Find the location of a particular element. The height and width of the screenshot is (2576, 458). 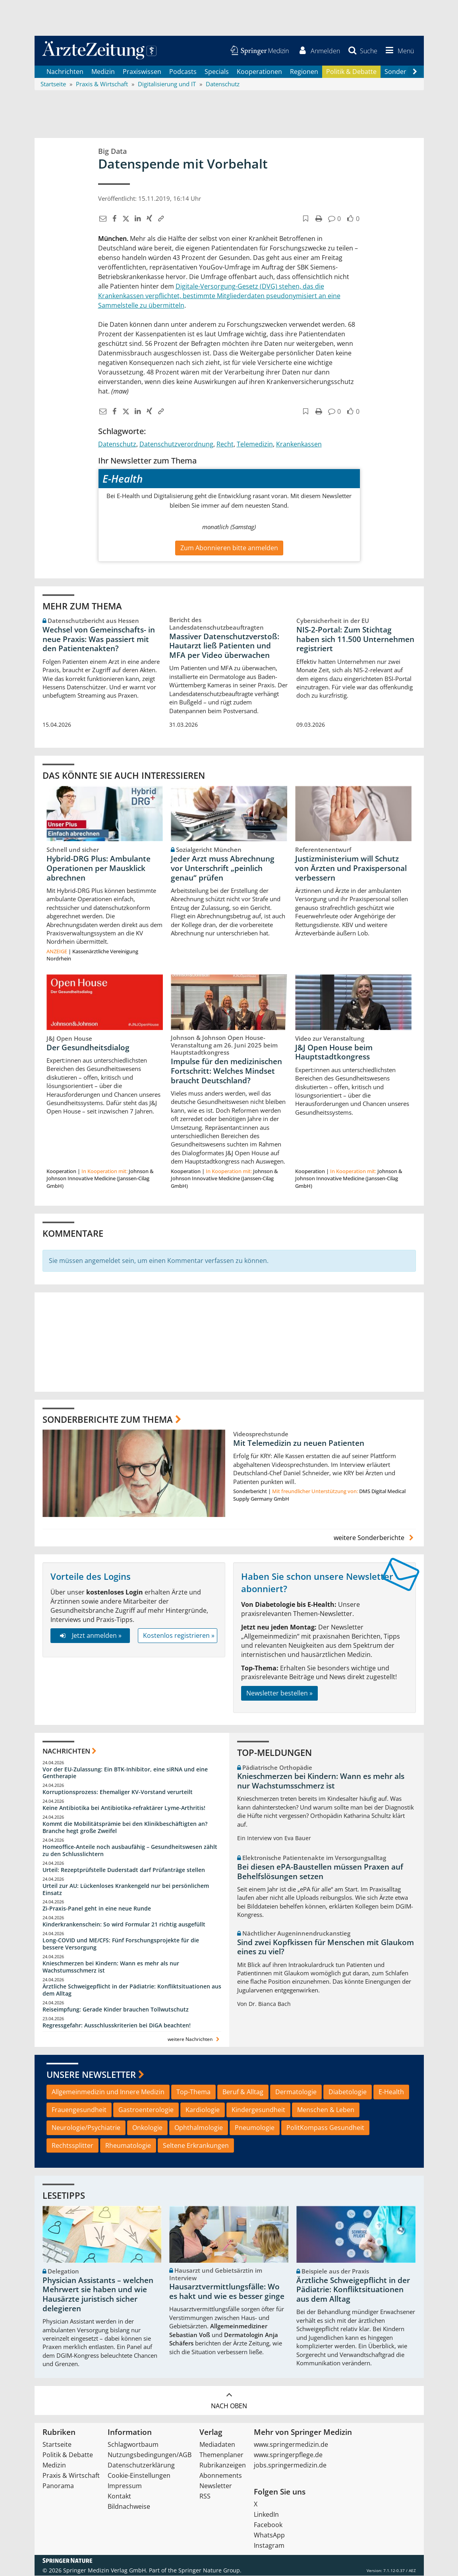

PolitKompass Gesundheit is located at coordinates (325, 2127).